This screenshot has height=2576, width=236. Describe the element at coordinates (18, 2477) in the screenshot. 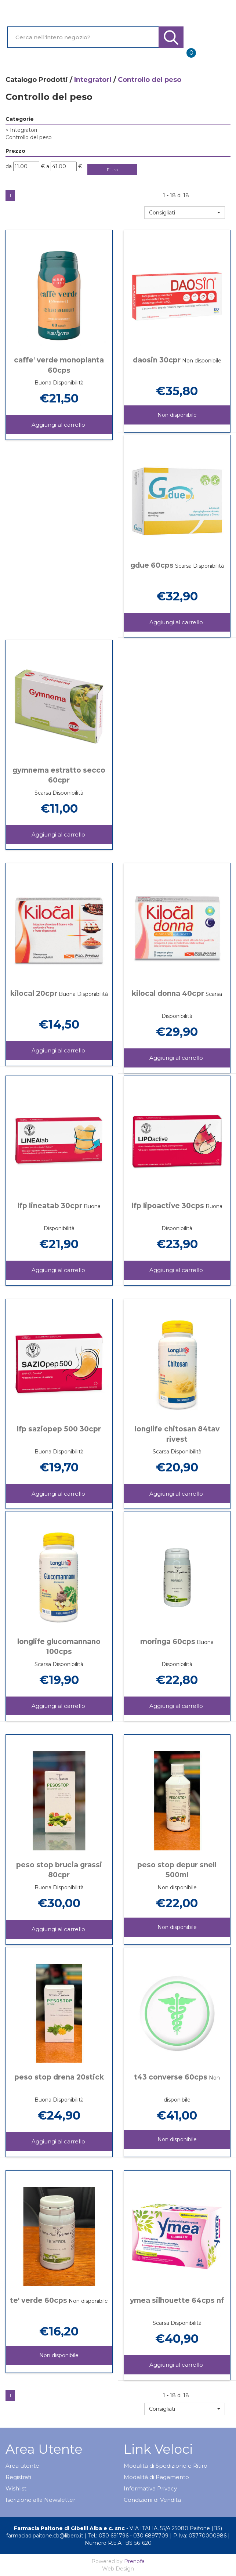

I see `Registrati` at that location.